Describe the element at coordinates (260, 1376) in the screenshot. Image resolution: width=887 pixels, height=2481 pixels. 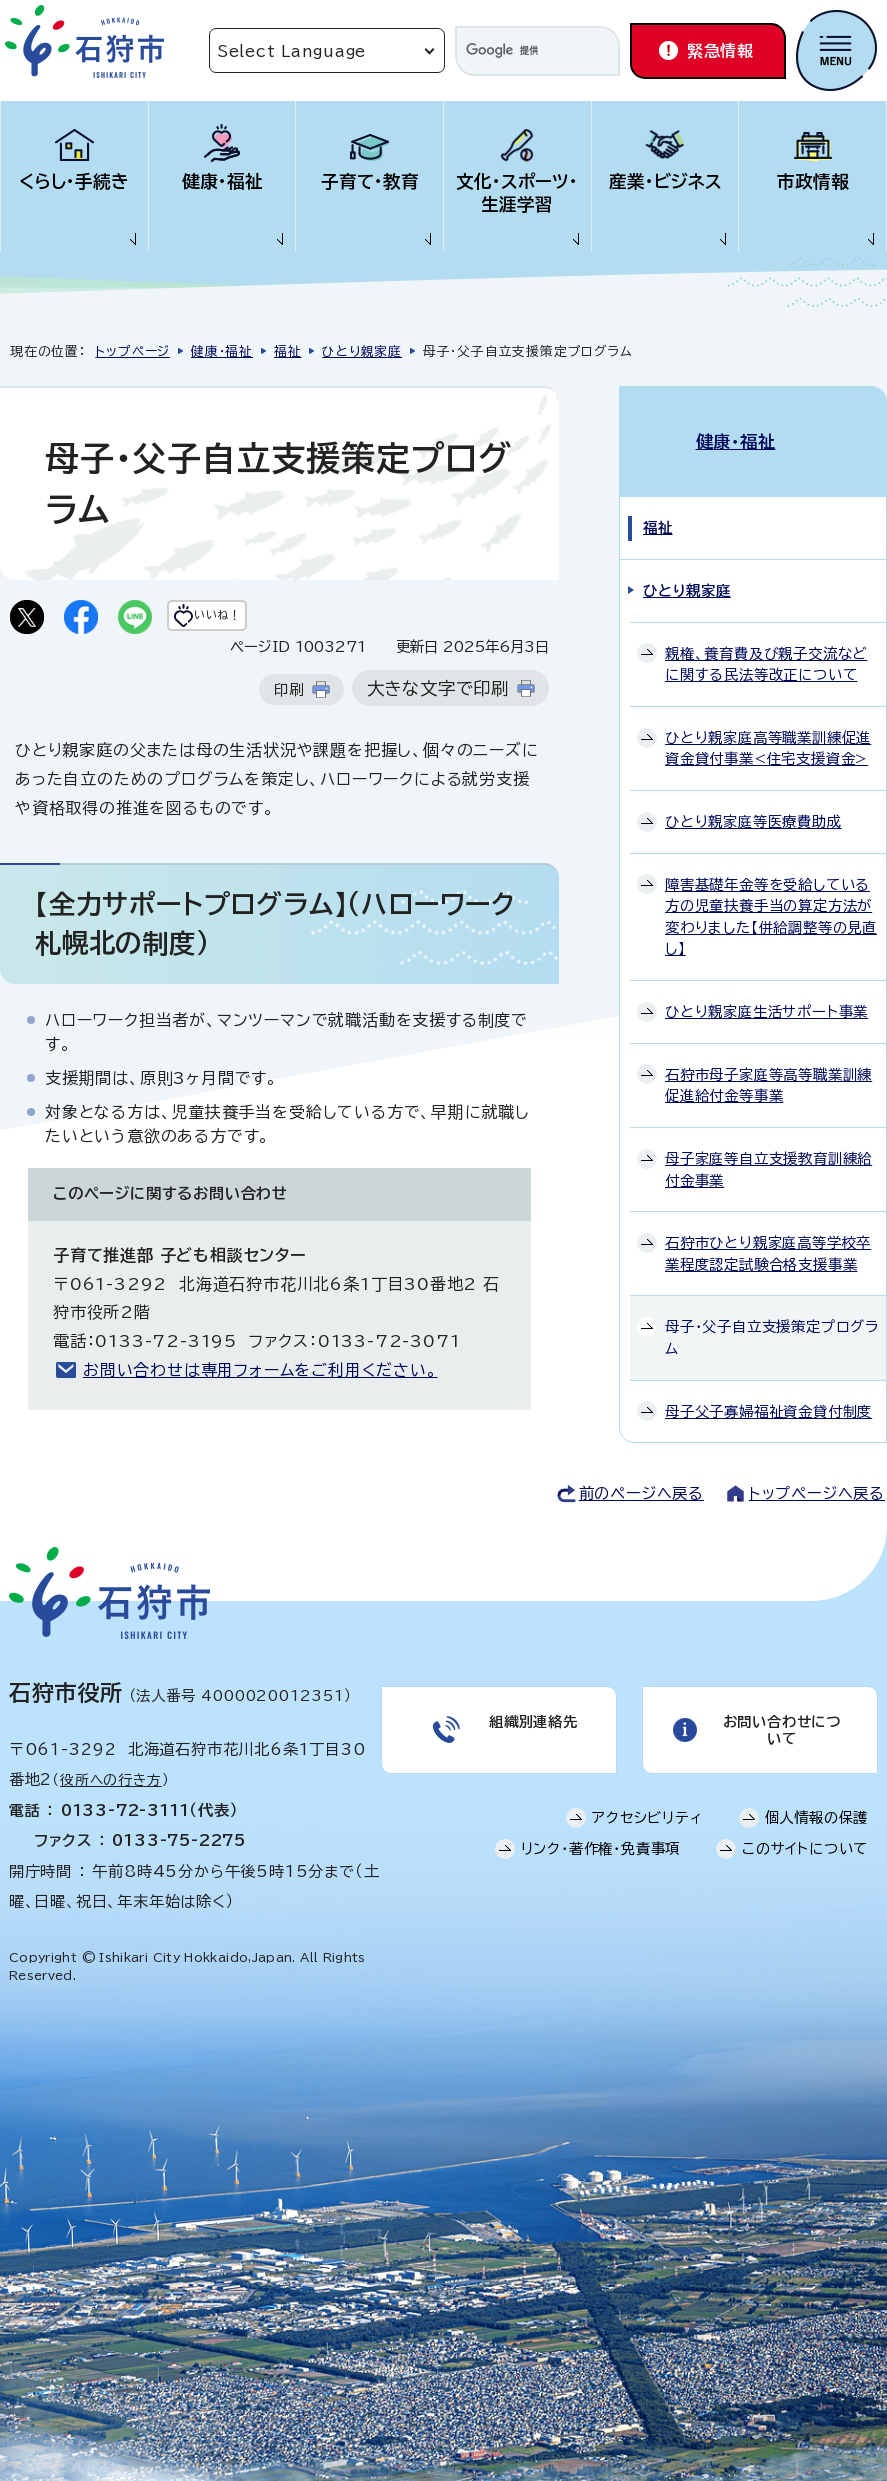
I see `お問い合わせは専用フォームをご利用ください。` at that location.